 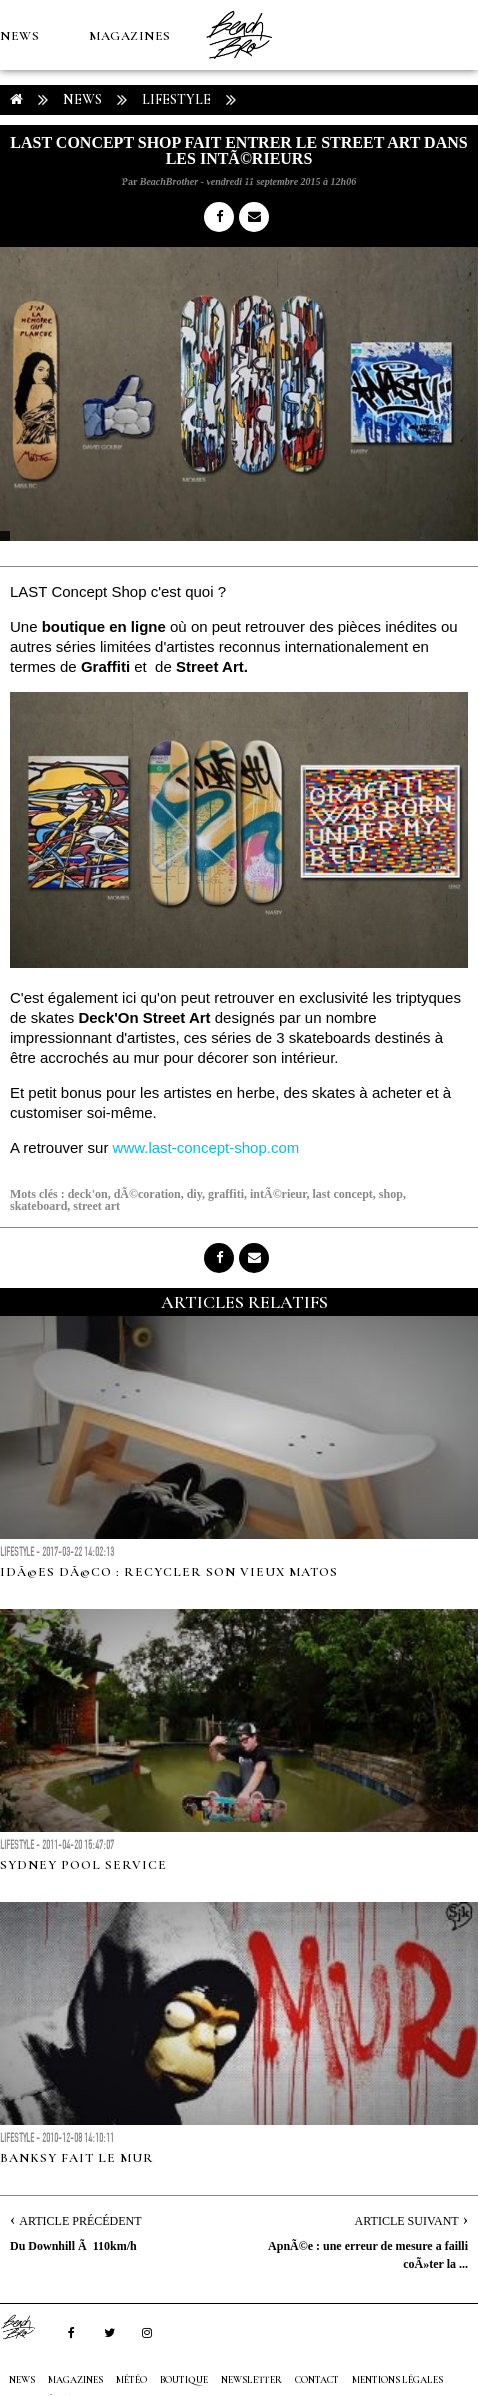 What do you see at coordinates (407, 2221) in the screenshot?
I see `Article Suivant` at bounding box center [407, 2221].